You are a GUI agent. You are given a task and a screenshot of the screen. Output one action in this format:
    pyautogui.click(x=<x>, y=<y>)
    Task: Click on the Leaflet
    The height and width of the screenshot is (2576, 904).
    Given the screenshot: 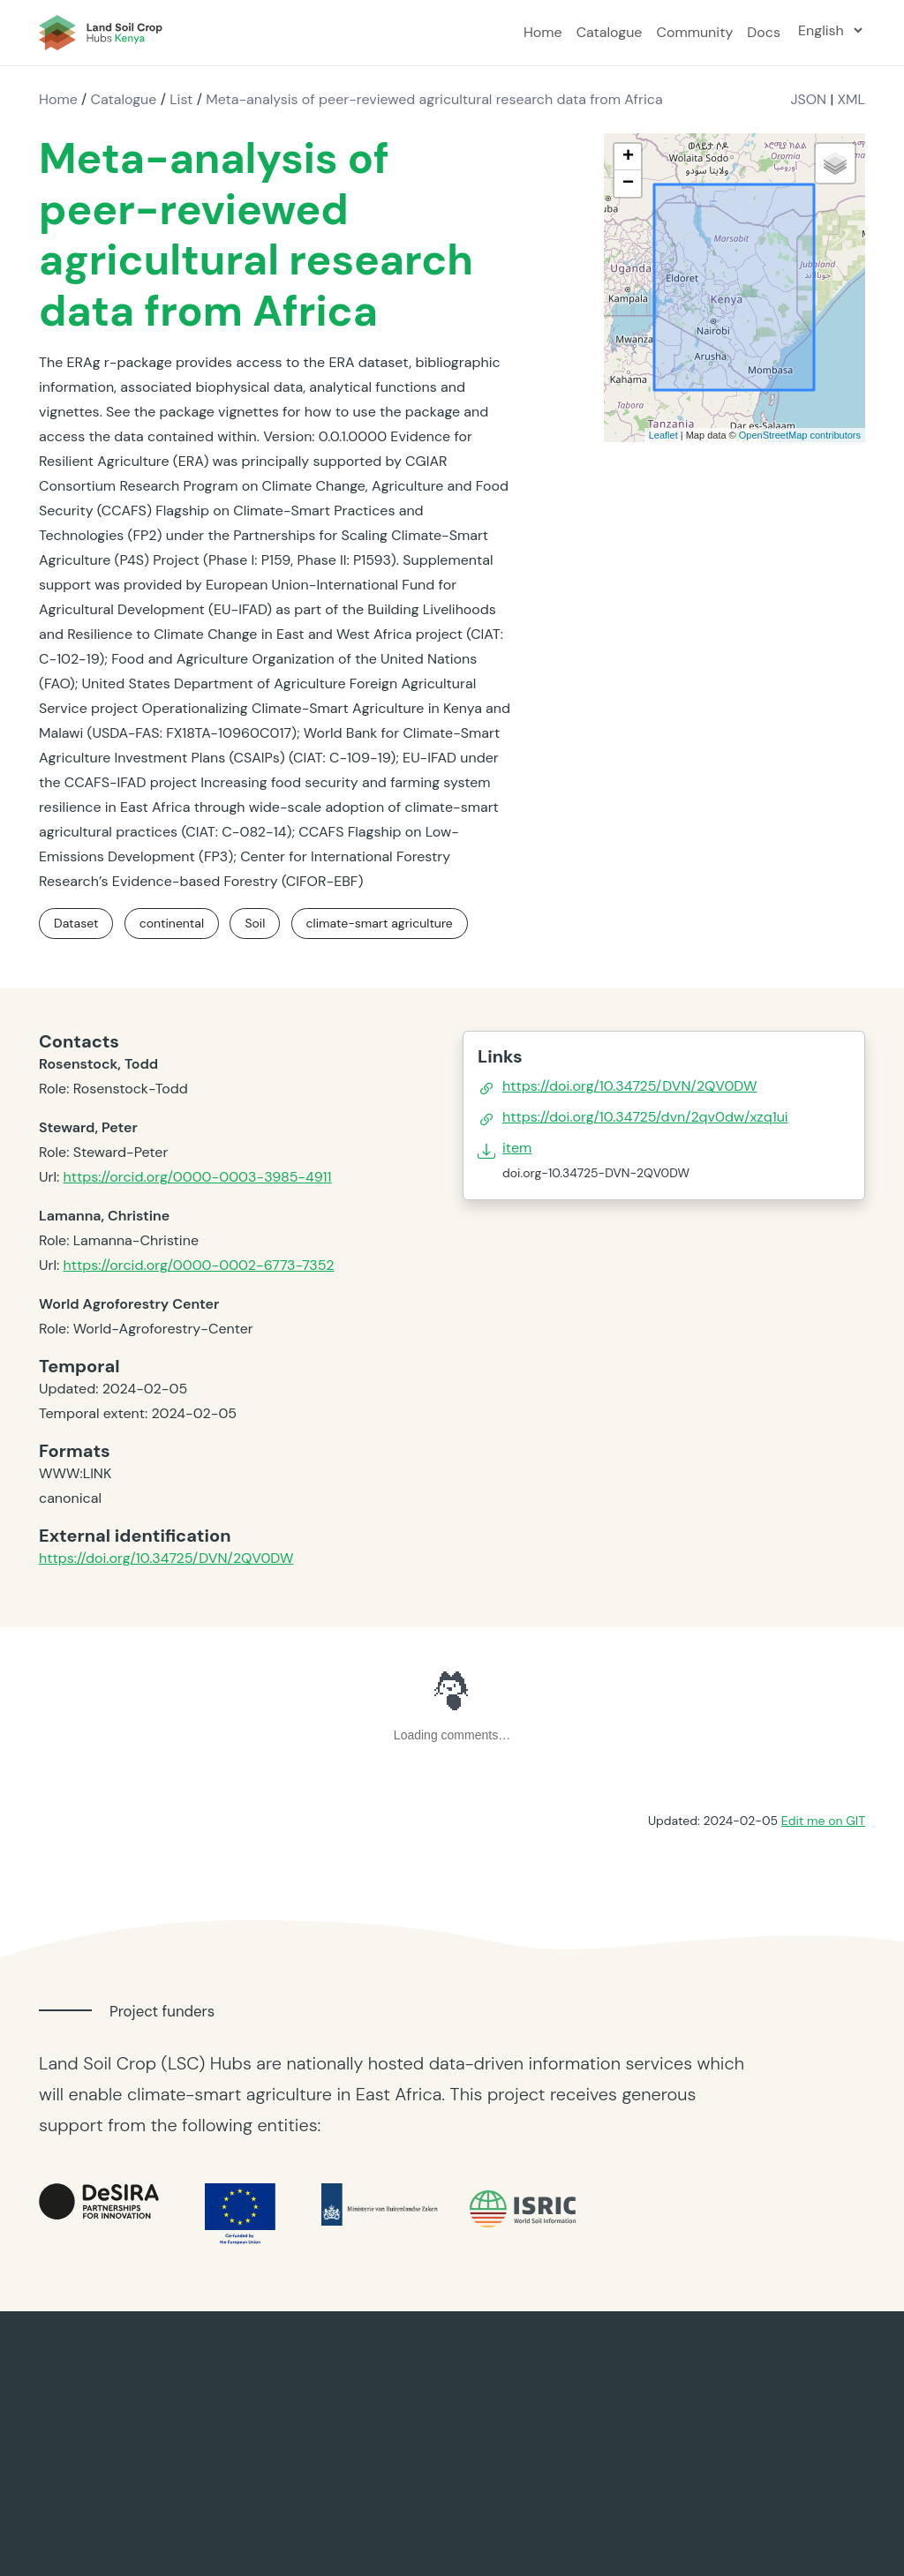 What is the action you would take?
    pyautogui.click(x=663, y=435)
    